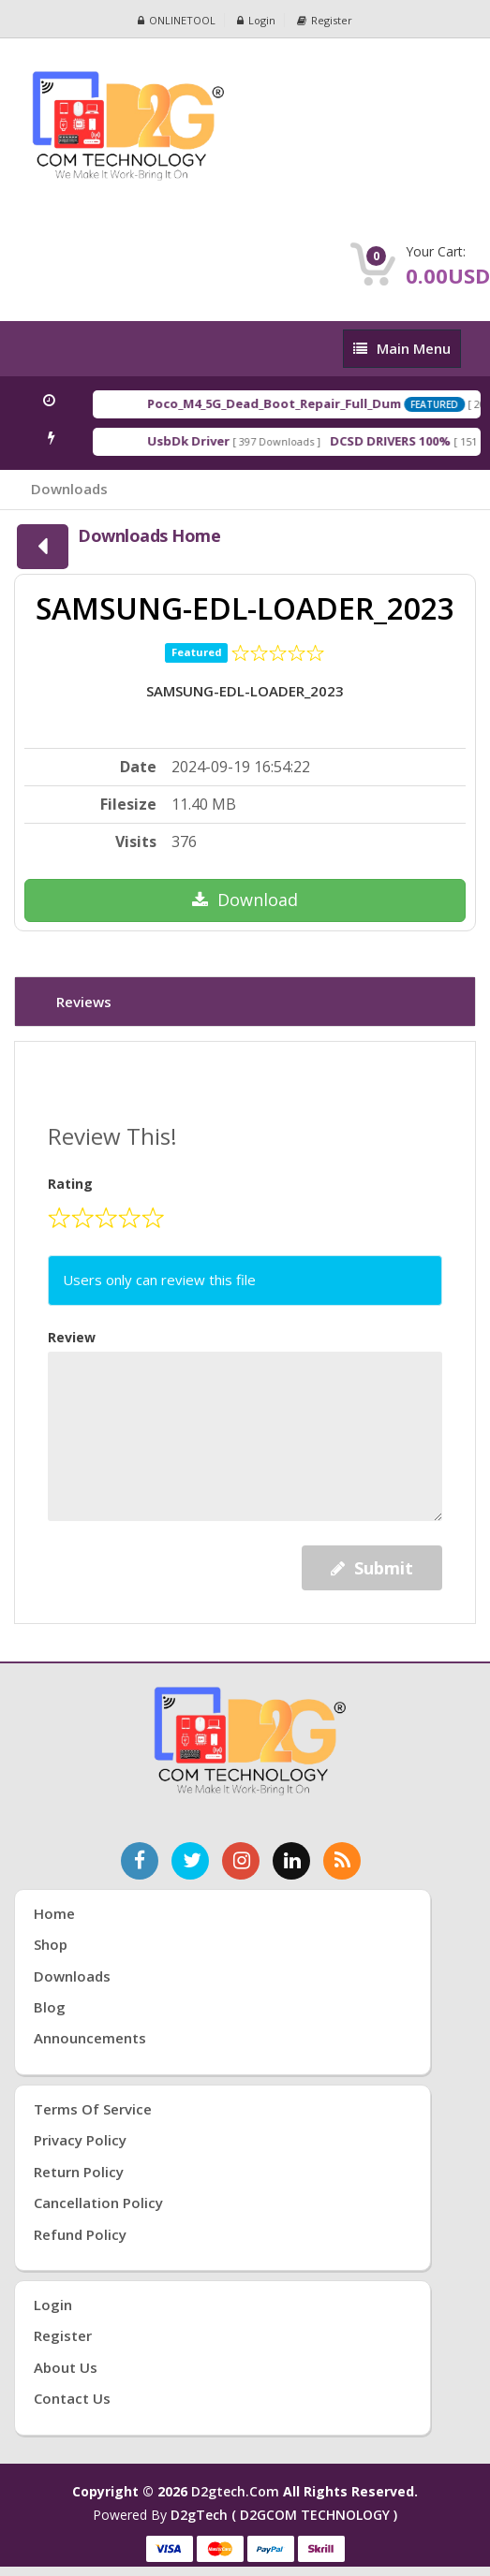 The image size is (490, 2576). What do you see at coordinates (93, 2109) in the screenshot?
I see `Terms of Service` at bounding box center [93, 2109].